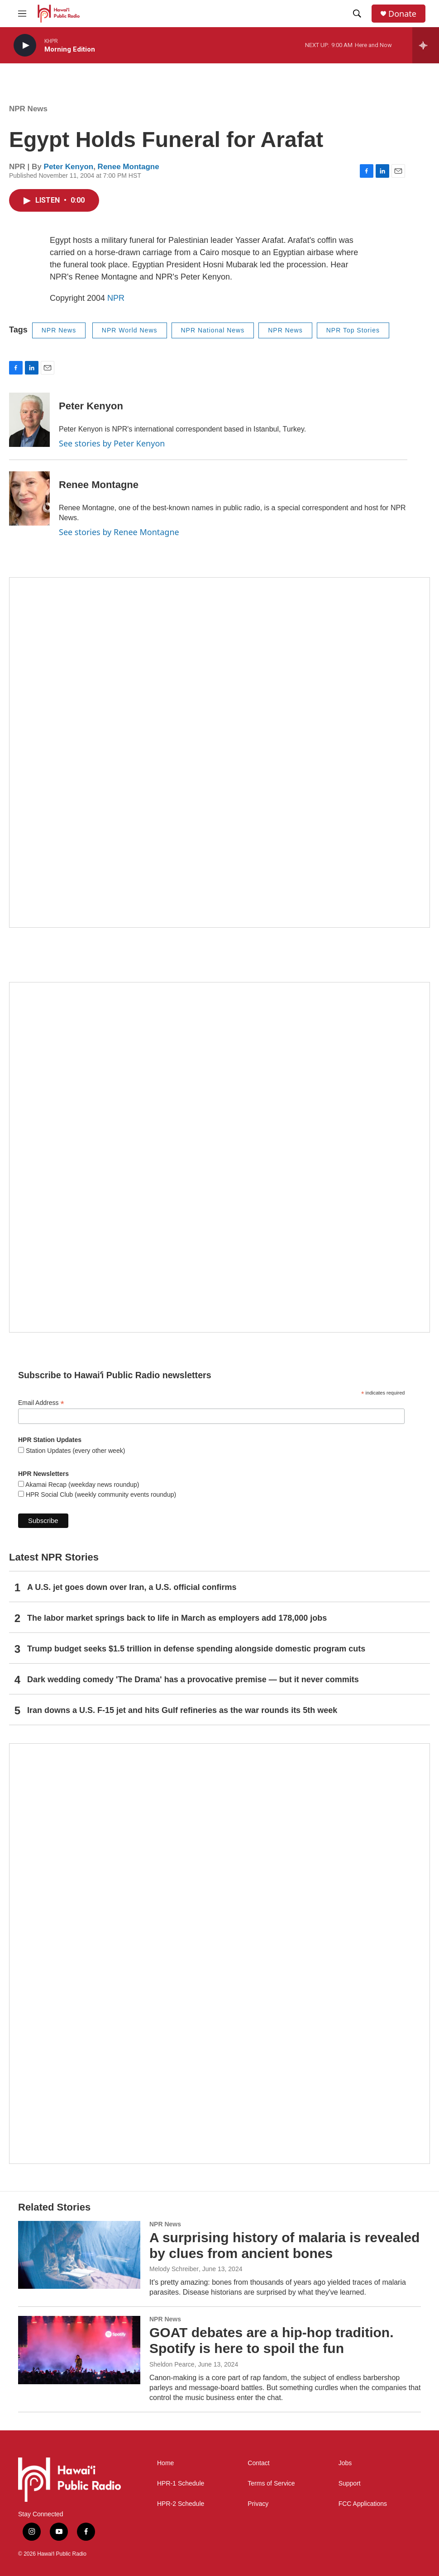 The height and width of the screenshot is (2576, 439). What do you see at coordinates (69, 166) in the screenshot?
I see `Peter Kenyon` at bounding box center [69, 166].